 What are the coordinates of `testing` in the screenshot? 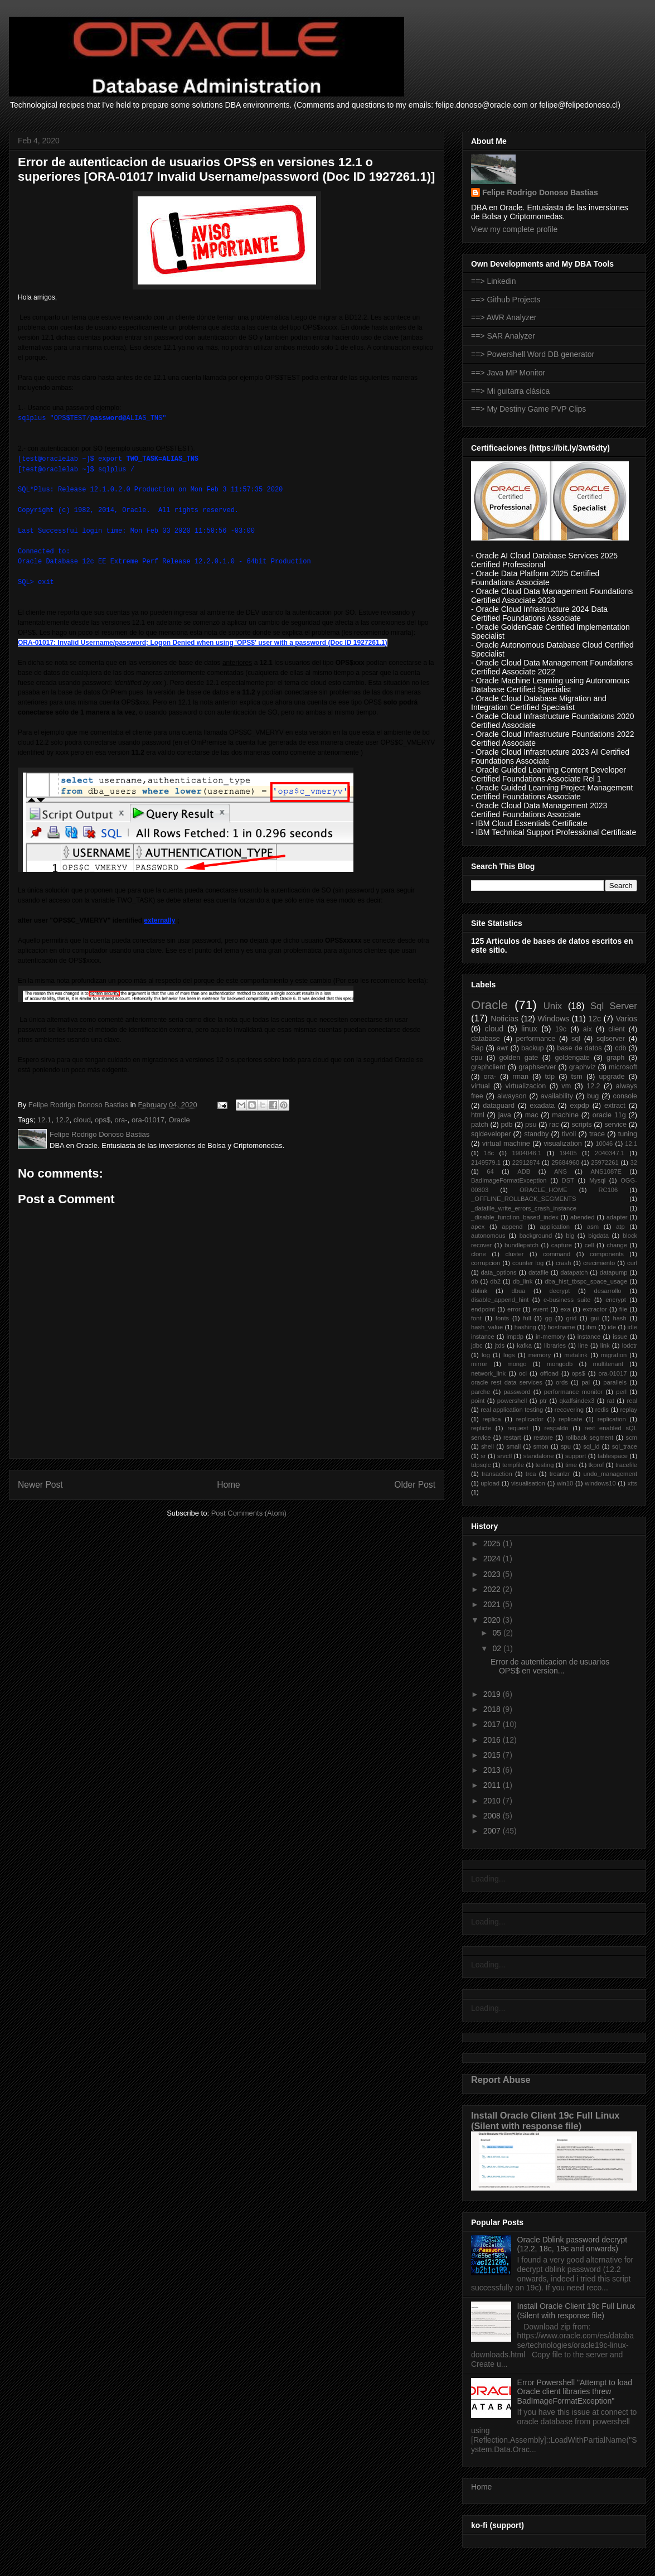 It's located at (545, 1464).